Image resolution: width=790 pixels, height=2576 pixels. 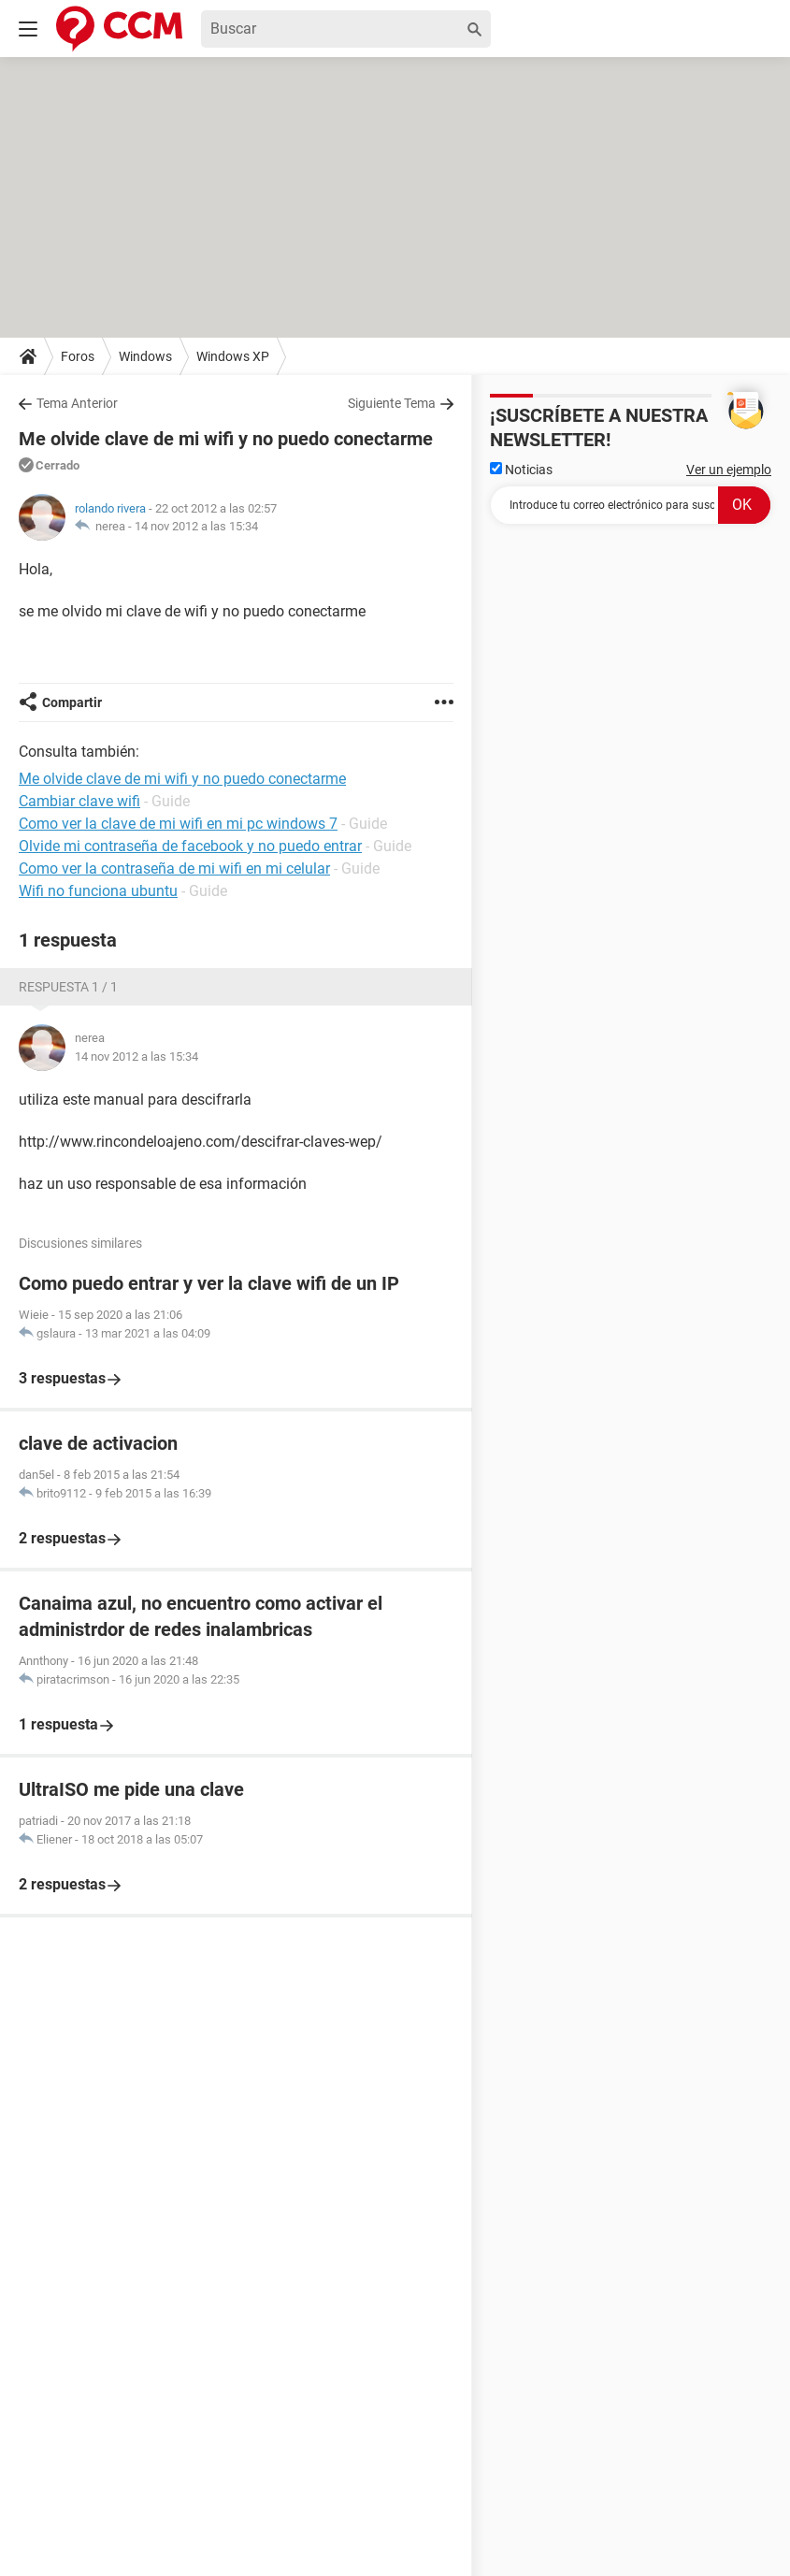 I want to click on Olvide mi contraseña de facebook y no puedo entrar, so click(x=190, y=846).